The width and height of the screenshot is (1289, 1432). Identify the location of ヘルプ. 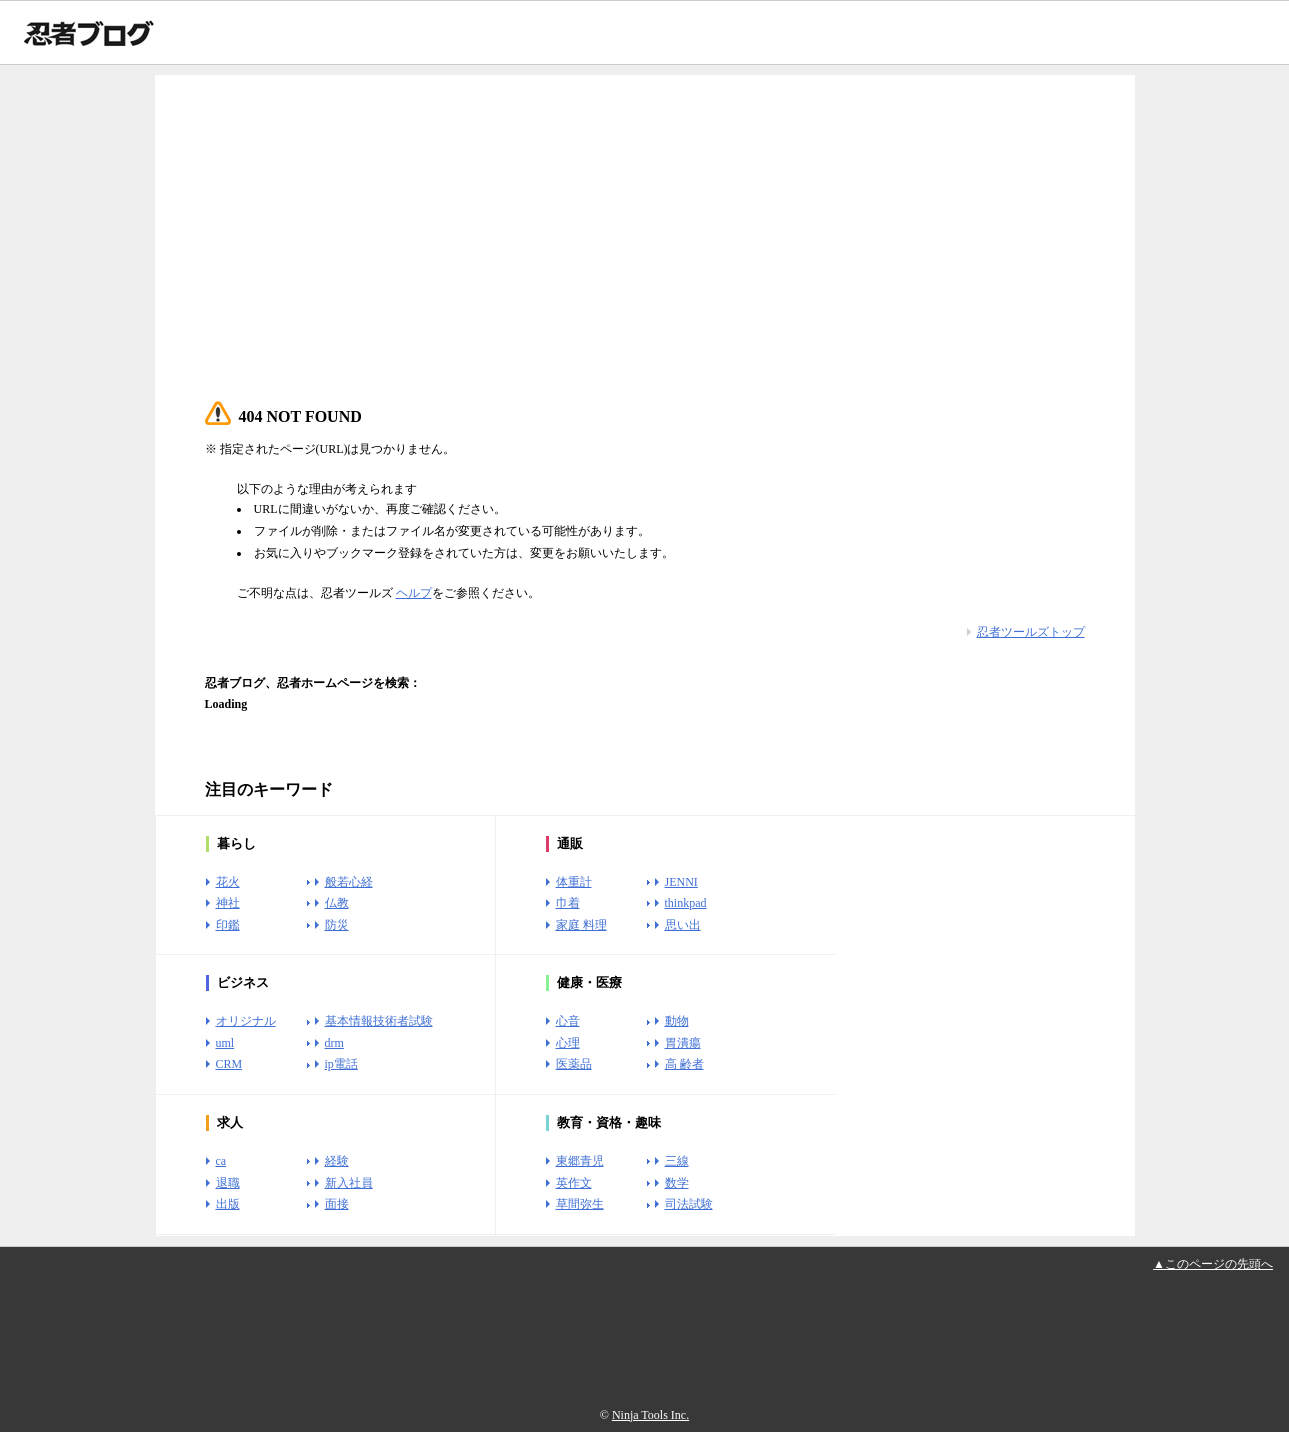
(414, 593).